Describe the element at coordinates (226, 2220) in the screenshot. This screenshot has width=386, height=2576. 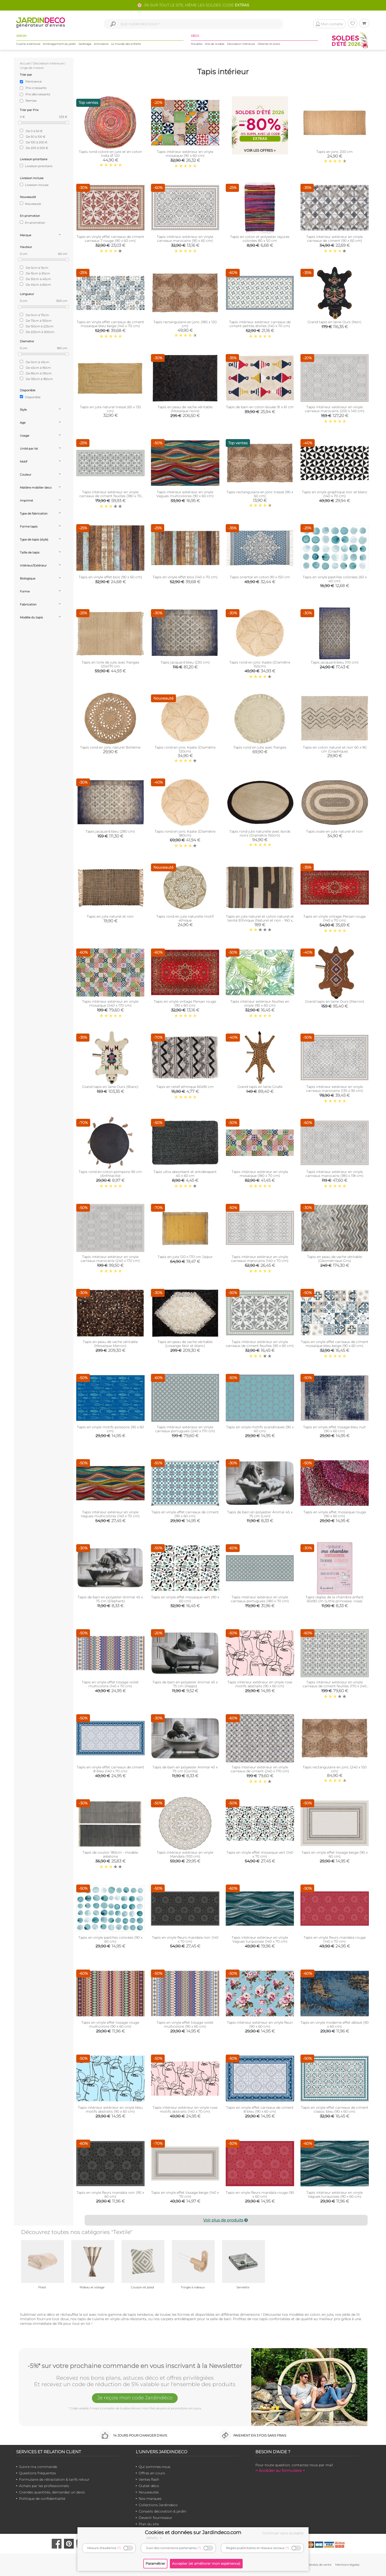
I see `Voir plus de produits` at that location.